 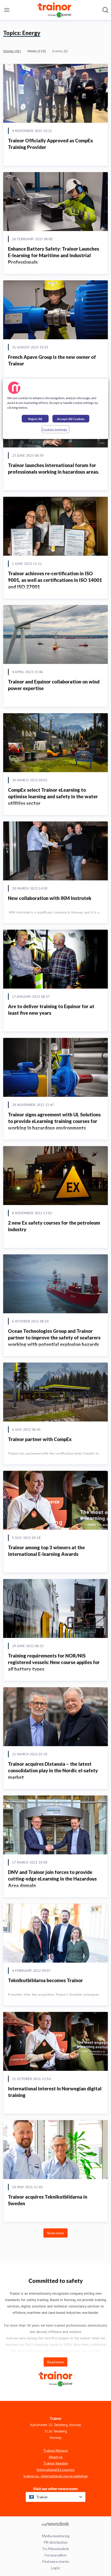 What do you see at coordinates (49, 898) in the screenshot?
I see `New collaboration with IKM Instrutek` at bounding box center [49, 898].